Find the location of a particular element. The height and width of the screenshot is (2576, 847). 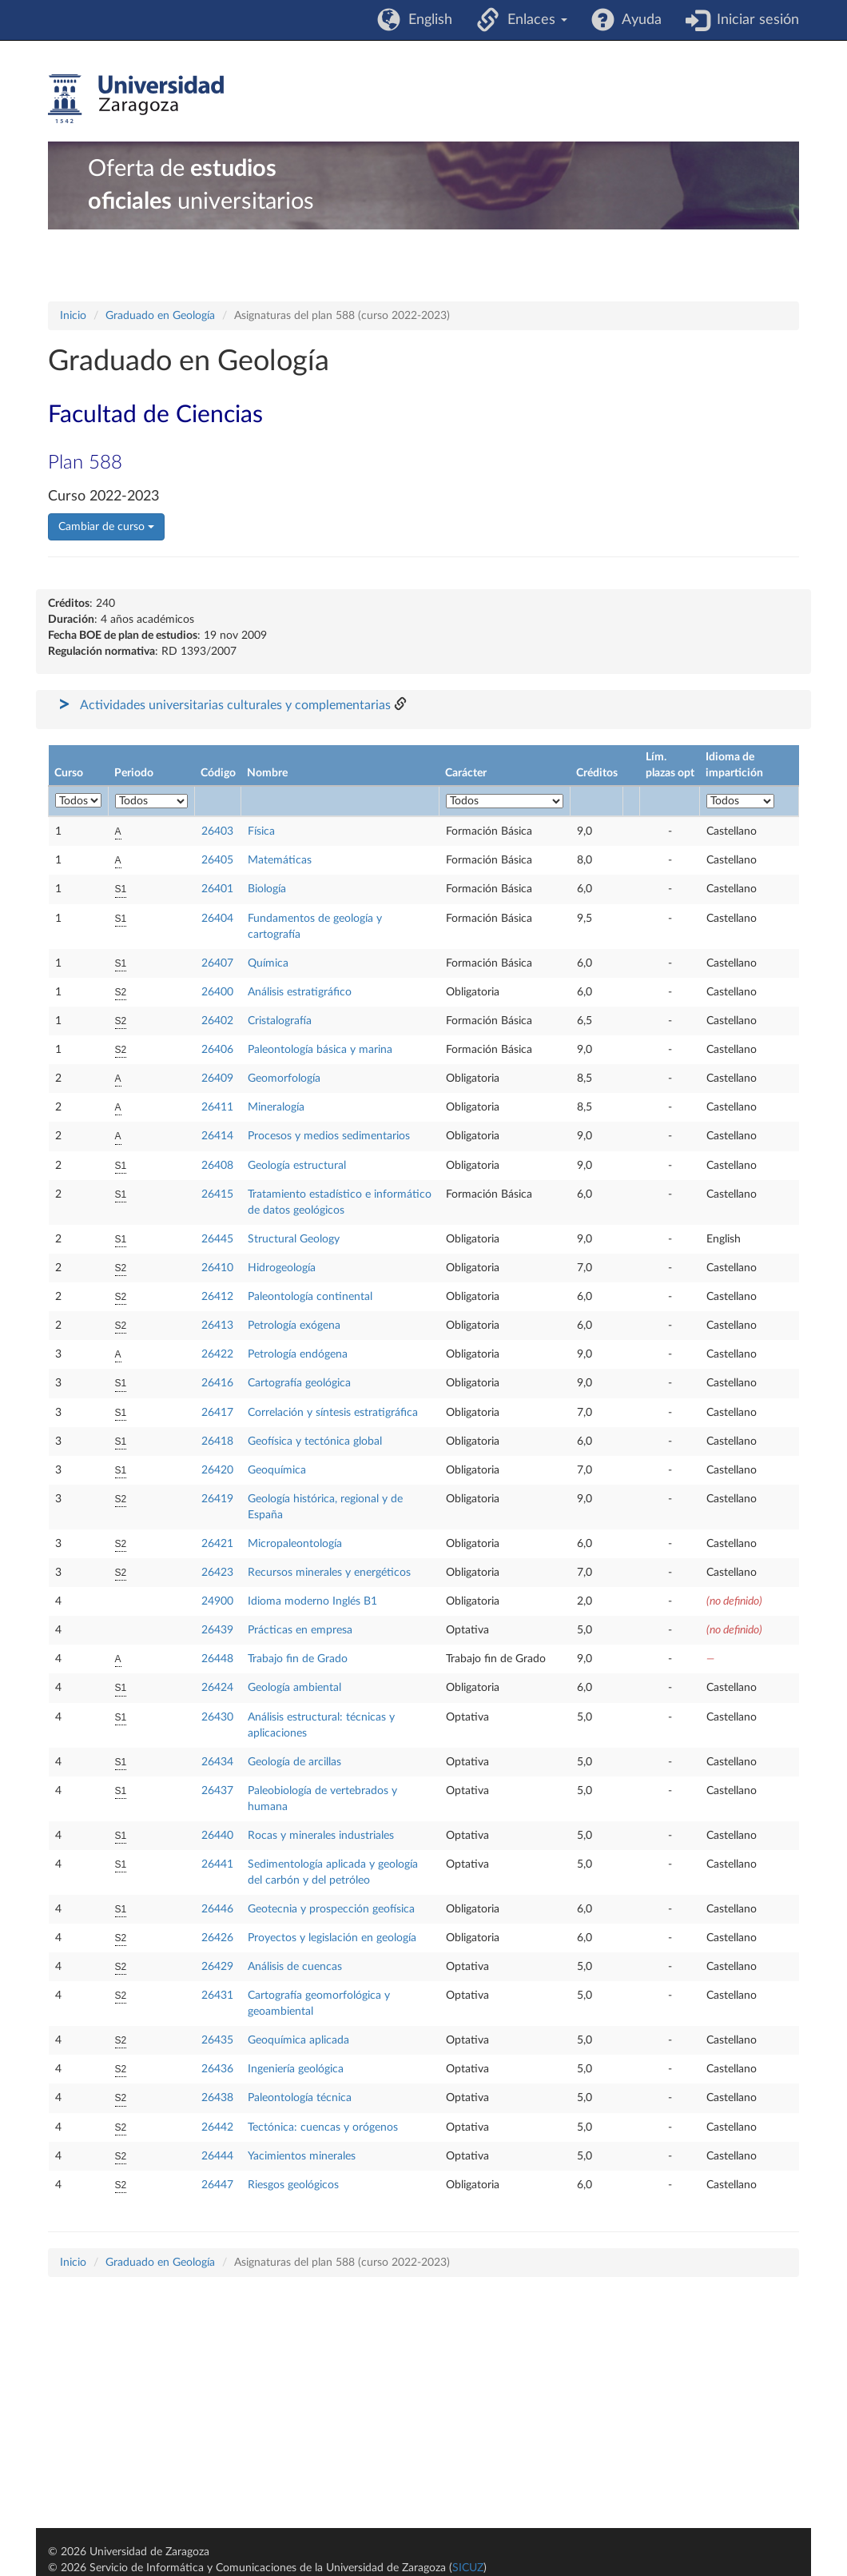

Cambiar de curso is located at coordinates (106, 526).